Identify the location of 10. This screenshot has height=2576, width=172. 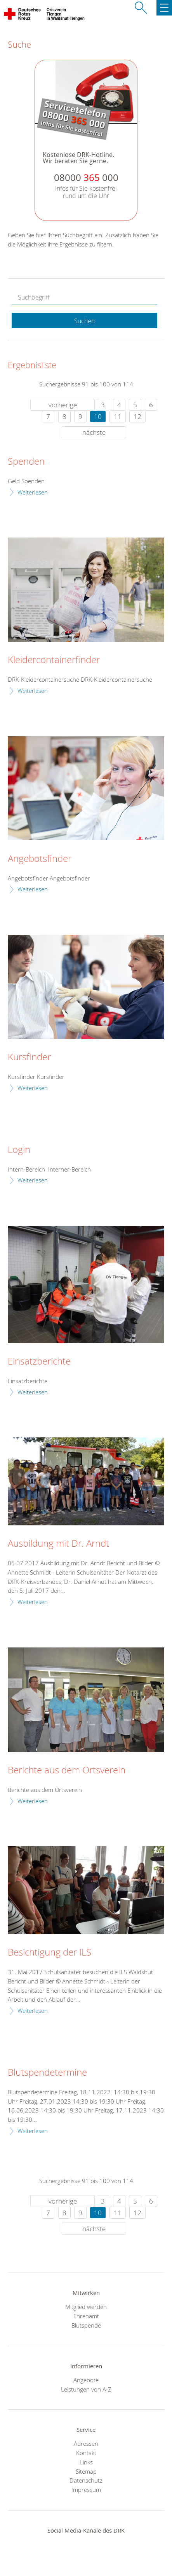
(98, 416).